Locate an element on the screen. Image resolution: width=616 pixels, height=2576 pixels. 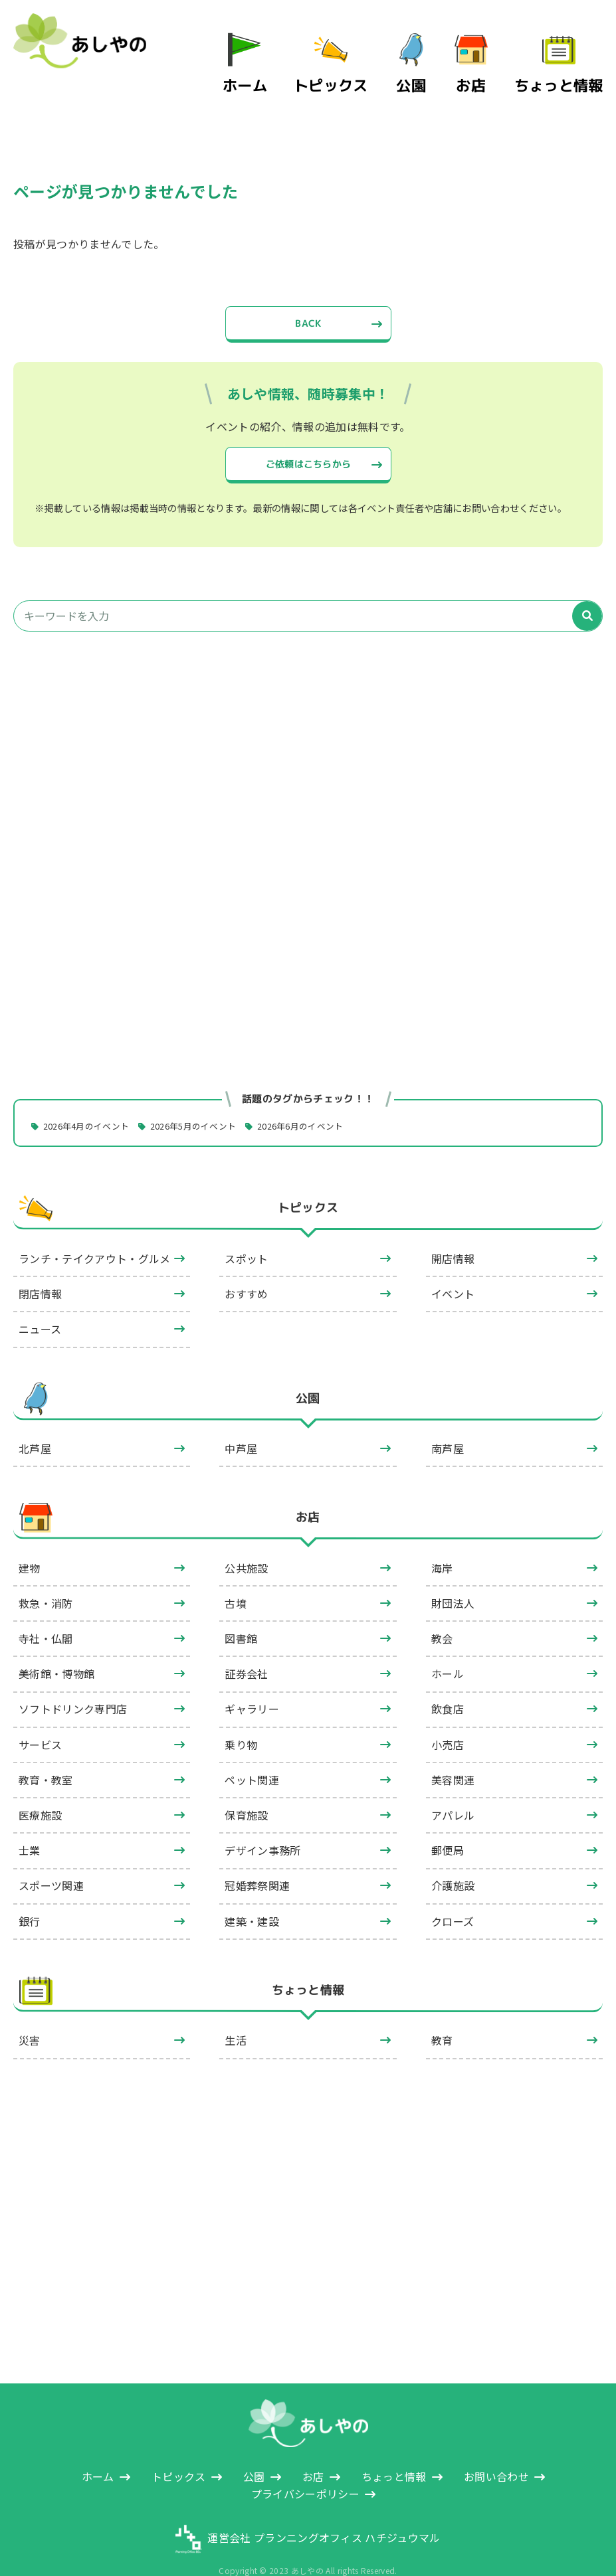
教育・教室 is located at coordinates (46, 1754).